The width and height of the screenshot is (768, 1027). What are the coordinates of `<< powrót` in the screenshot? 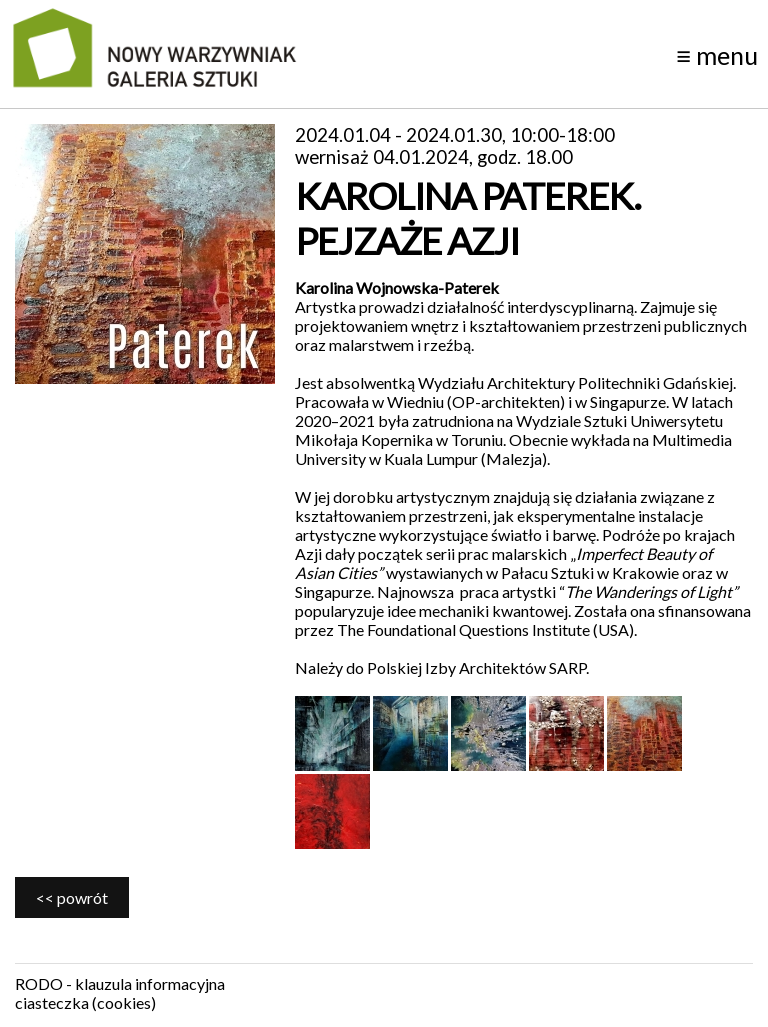 It's located at (72, 897).